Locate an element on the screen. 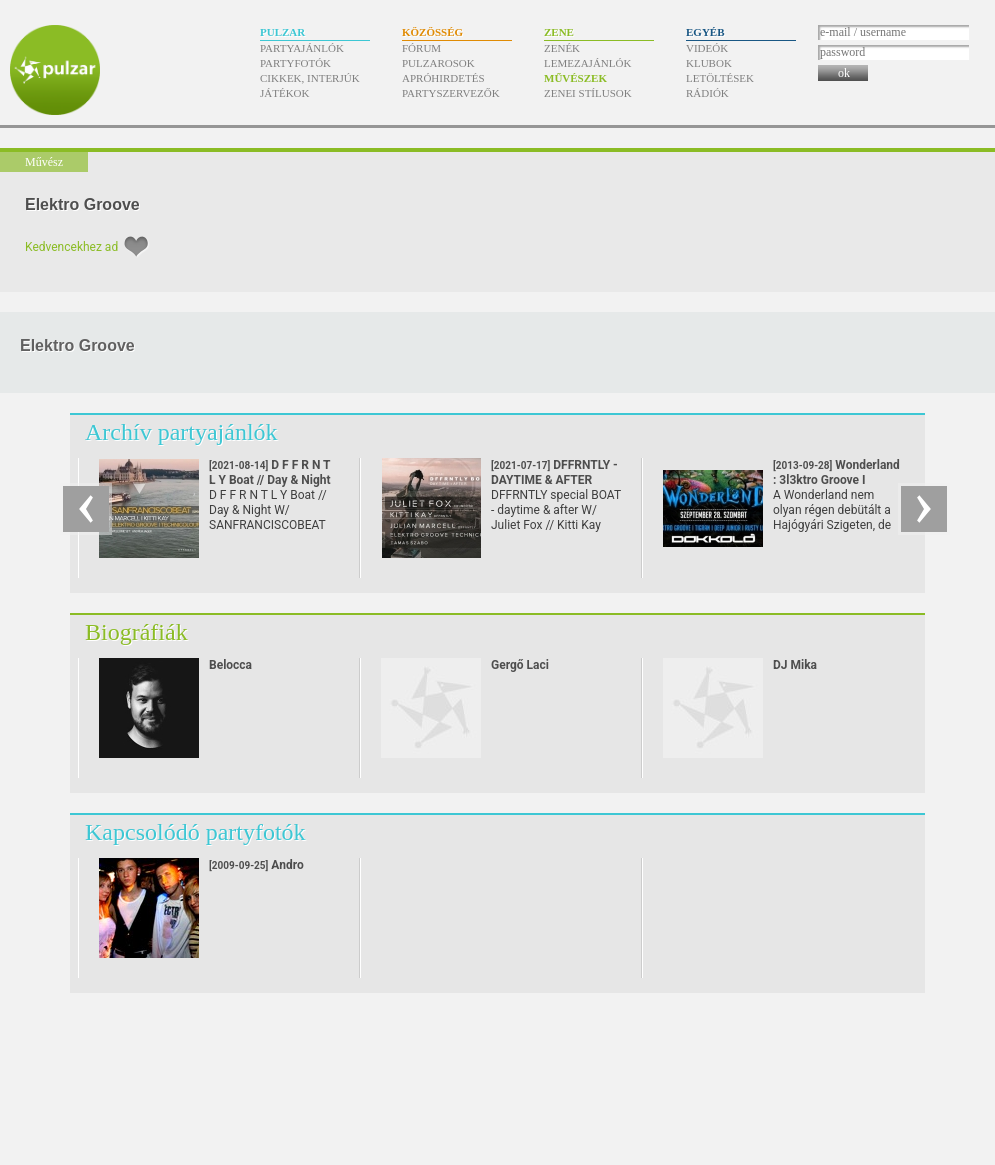 Image resolution: width=995 pixels, height=1165 pixels. D F F R N T L Y Boat // Day & Night is located at coordinates (270, 480).